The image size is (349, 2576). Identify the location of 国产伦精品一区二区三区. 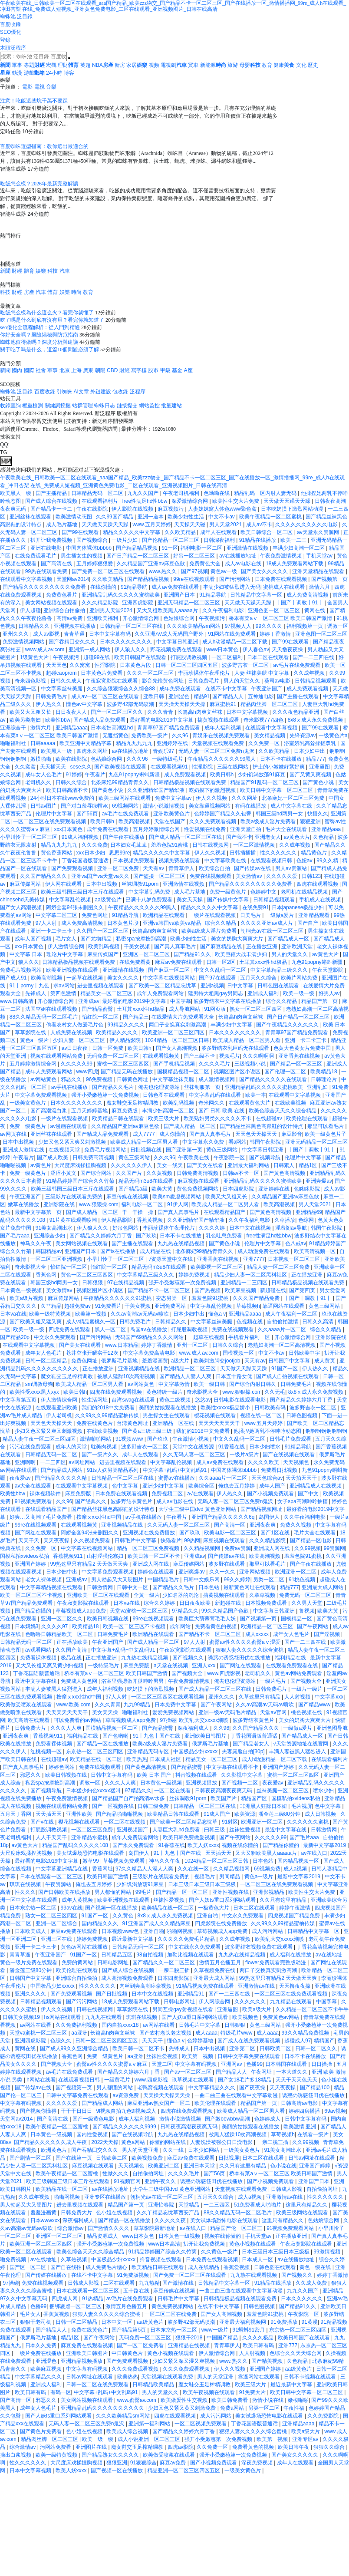
(171, 540).